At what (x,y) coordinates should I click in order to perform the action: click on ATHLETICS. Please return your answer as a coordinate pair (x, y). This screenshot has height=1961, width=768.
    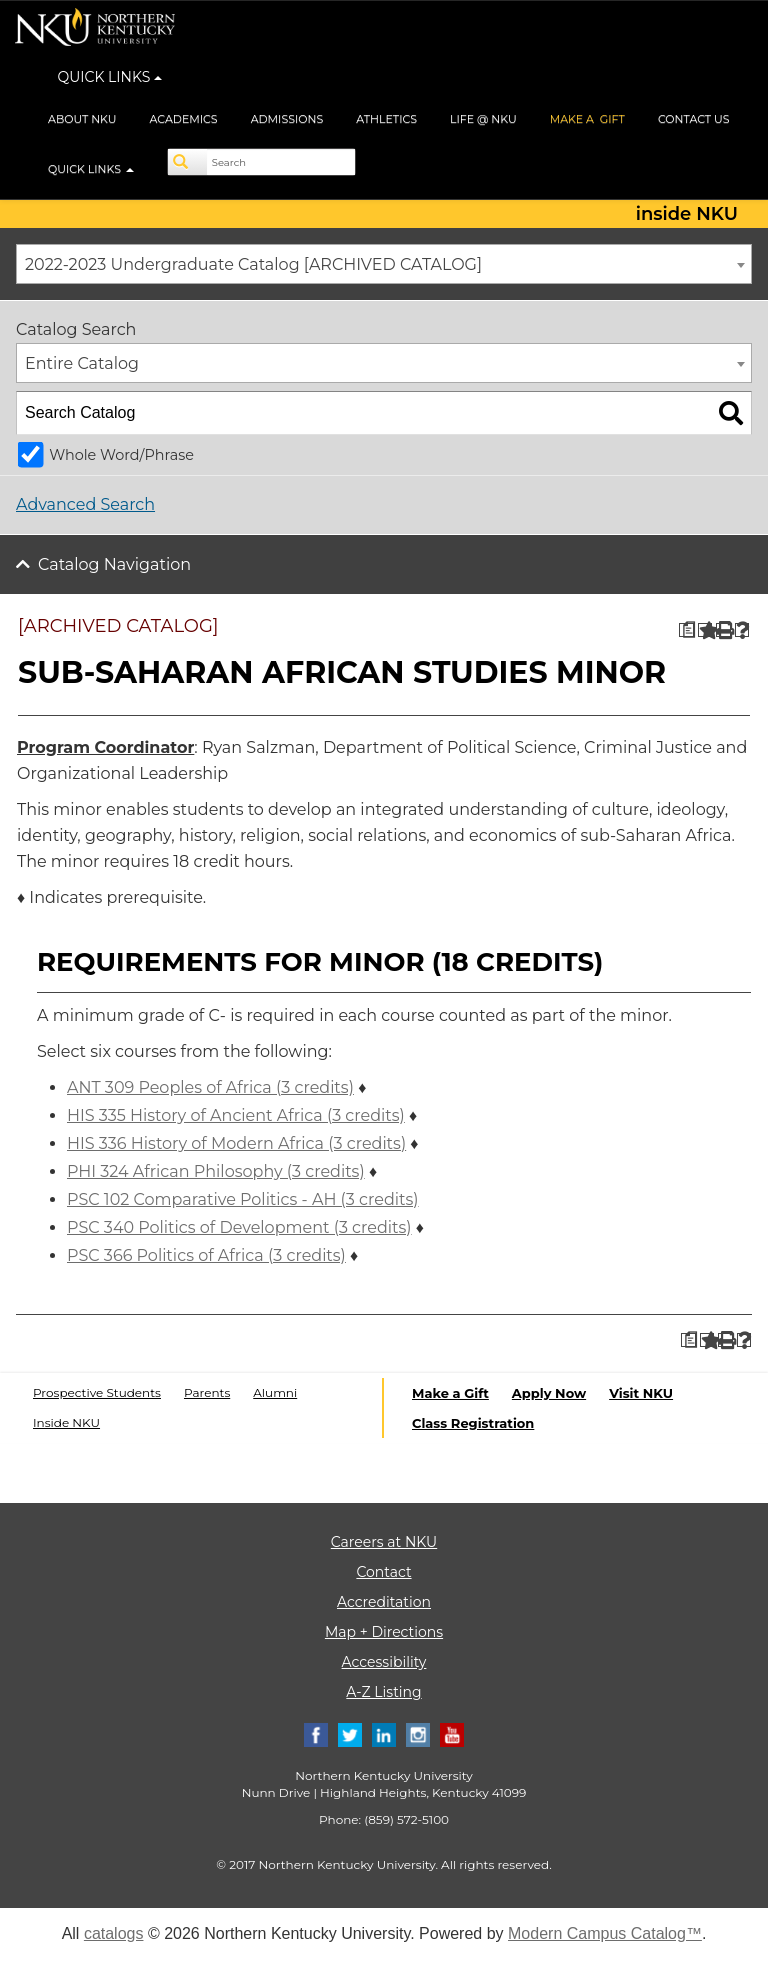
    Looking at the image, I should click on (386, 119).